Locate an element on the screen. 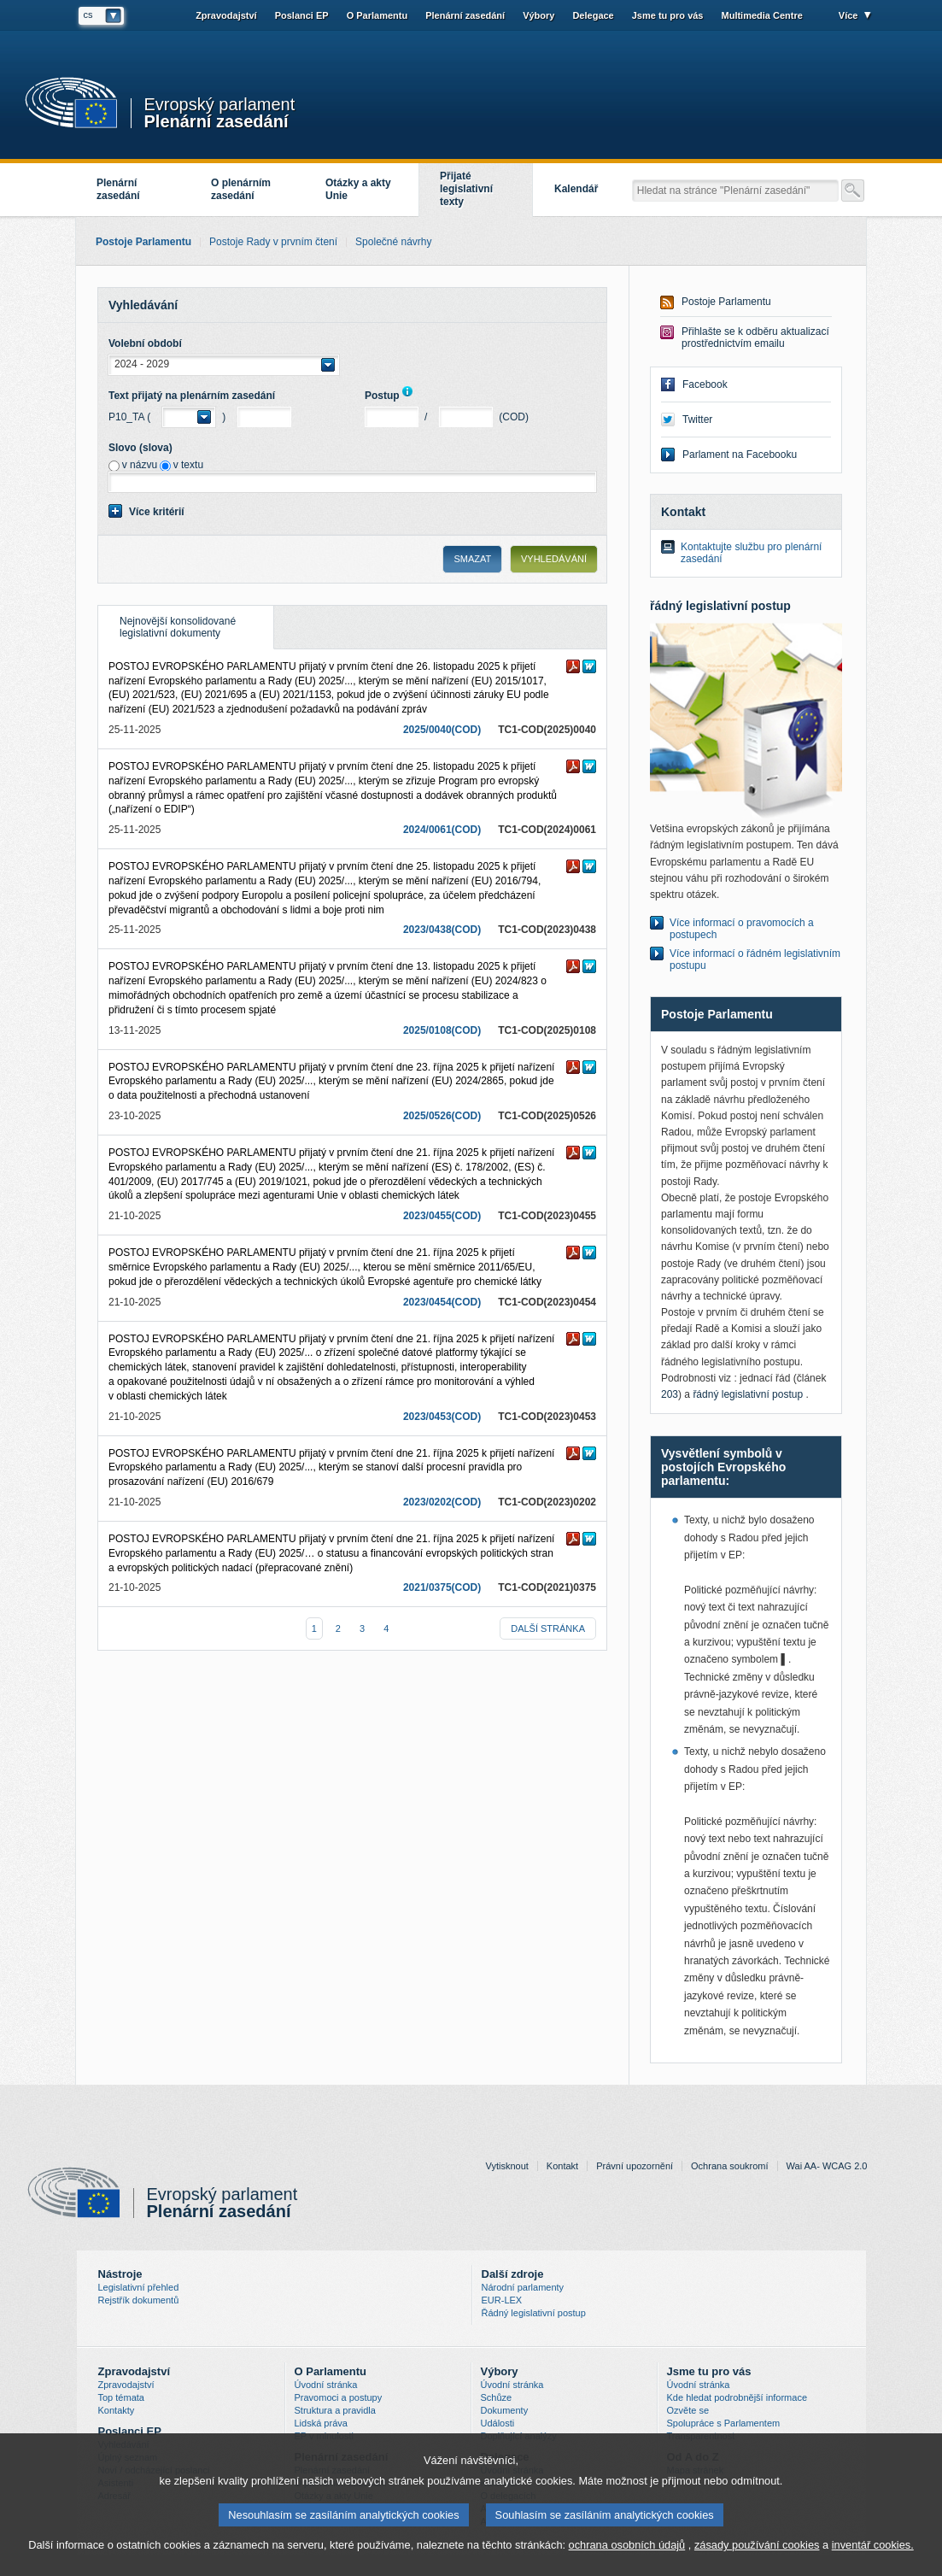 The width and height of the screenshot is (942, 2576). řádný legislativní postup is located at coordinates (749, 1394).